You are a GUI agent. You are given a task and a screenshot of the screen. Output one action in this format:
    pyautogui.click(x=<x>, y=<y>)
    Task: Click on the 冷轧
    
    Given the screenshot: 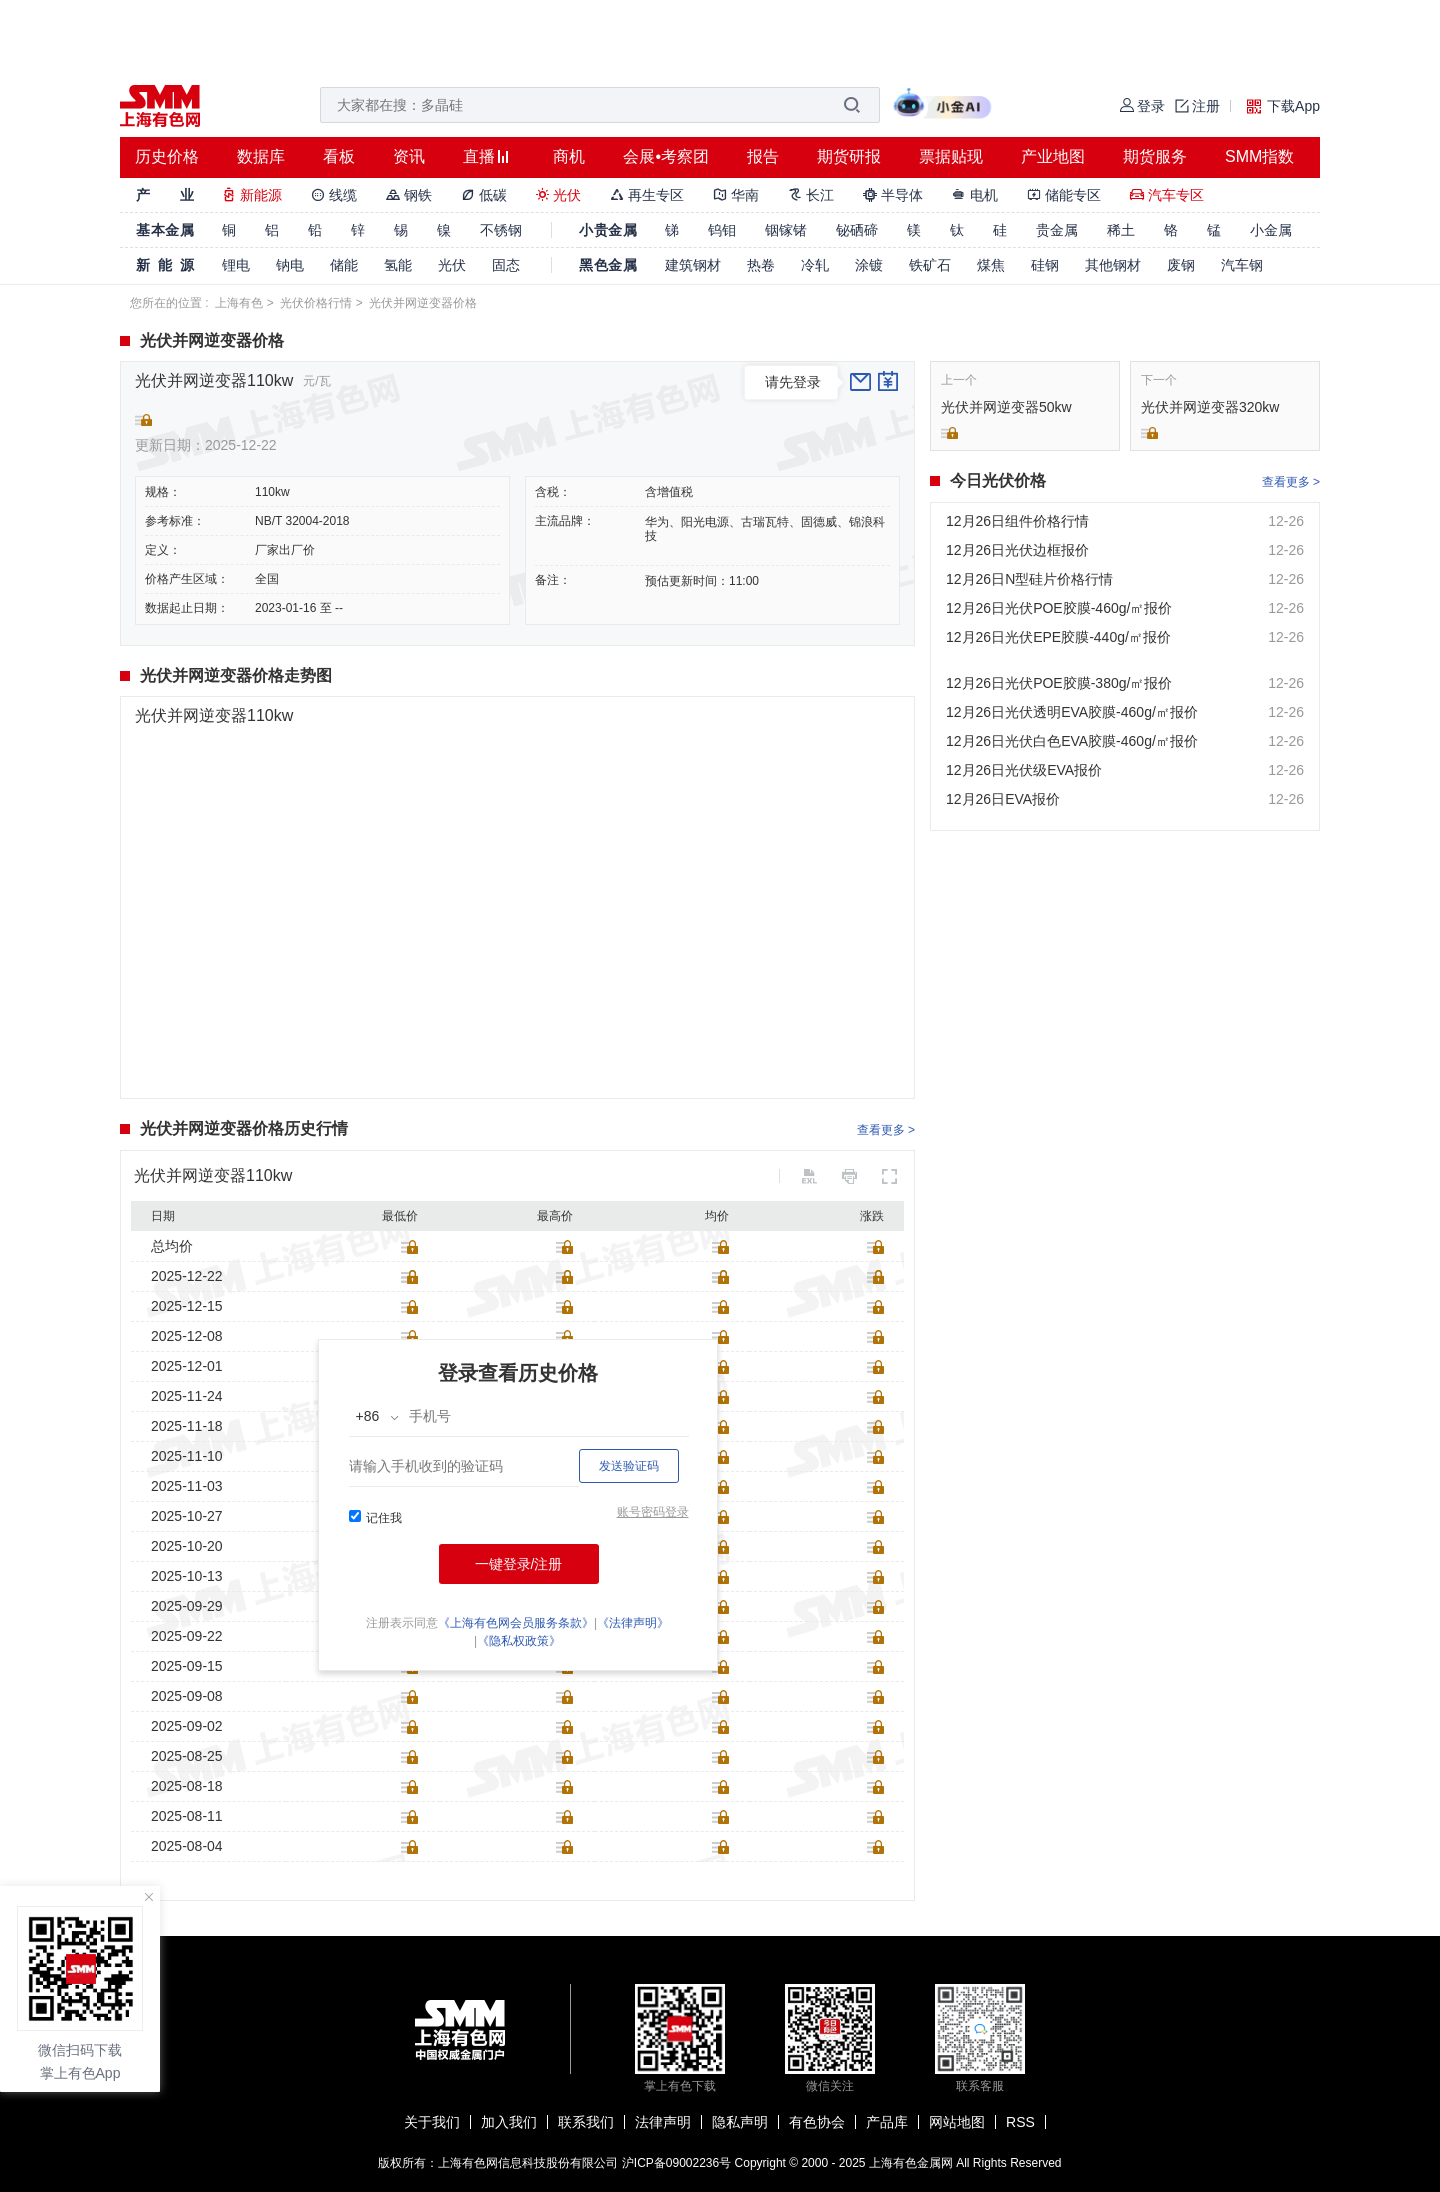 What is the action you would take?
    pyautogui.click(x=815, y=265)
    